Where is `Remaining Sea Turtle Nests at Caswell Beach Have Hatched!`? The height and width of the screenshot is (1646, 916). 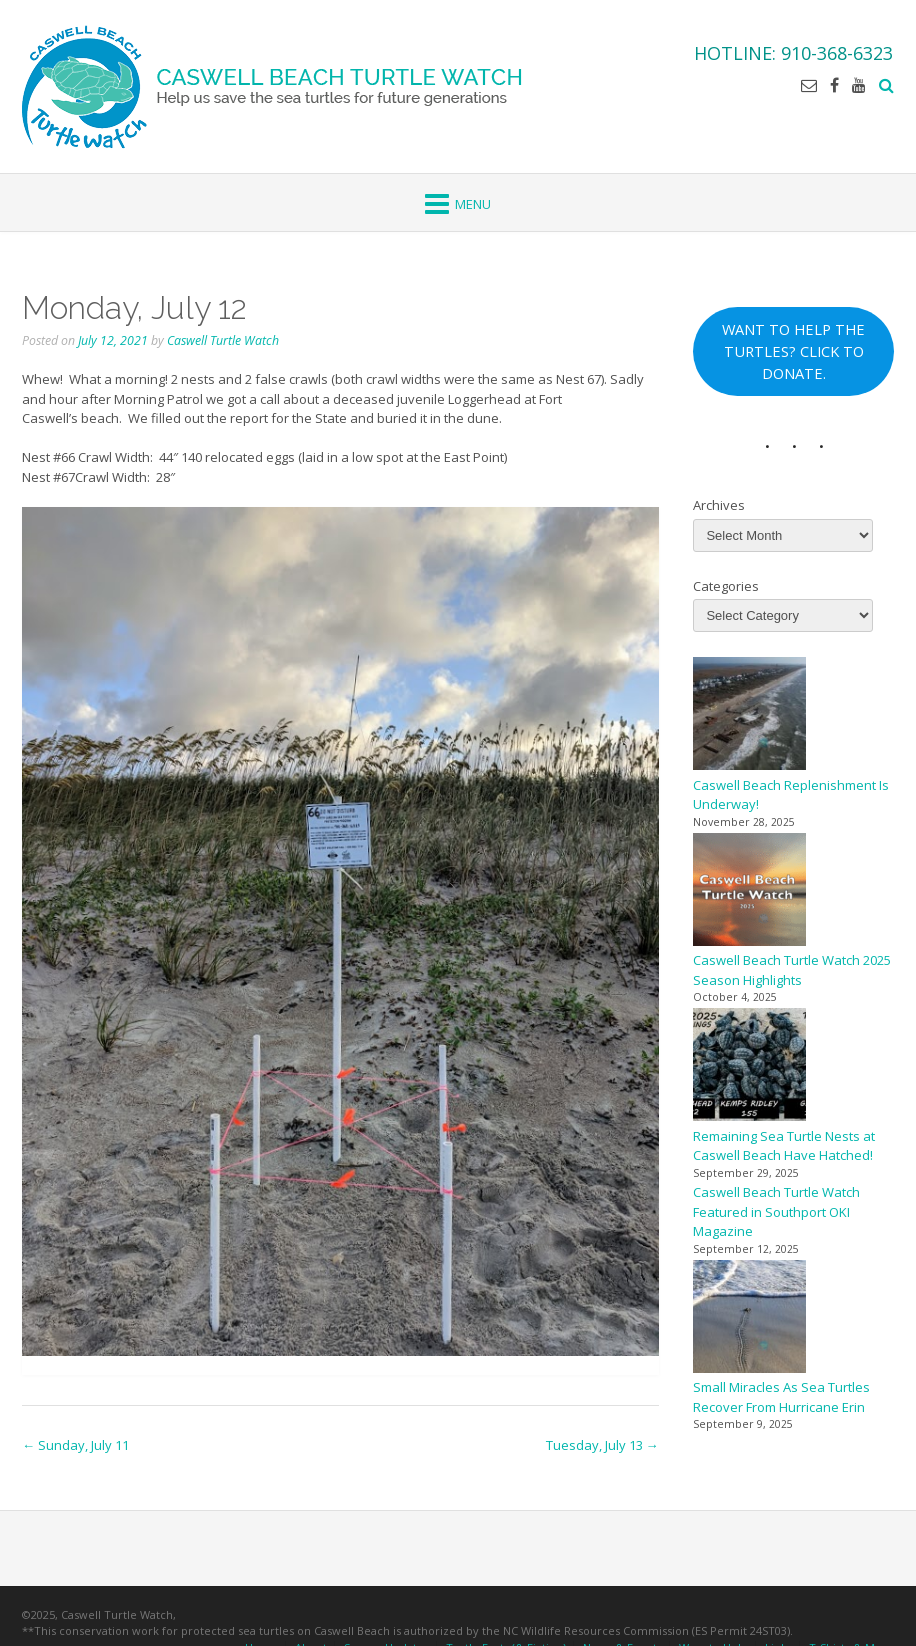
Remaining Sea Turtle Nests at Caswell Beach Have Hatched! is located at coordinates (784, 1146).